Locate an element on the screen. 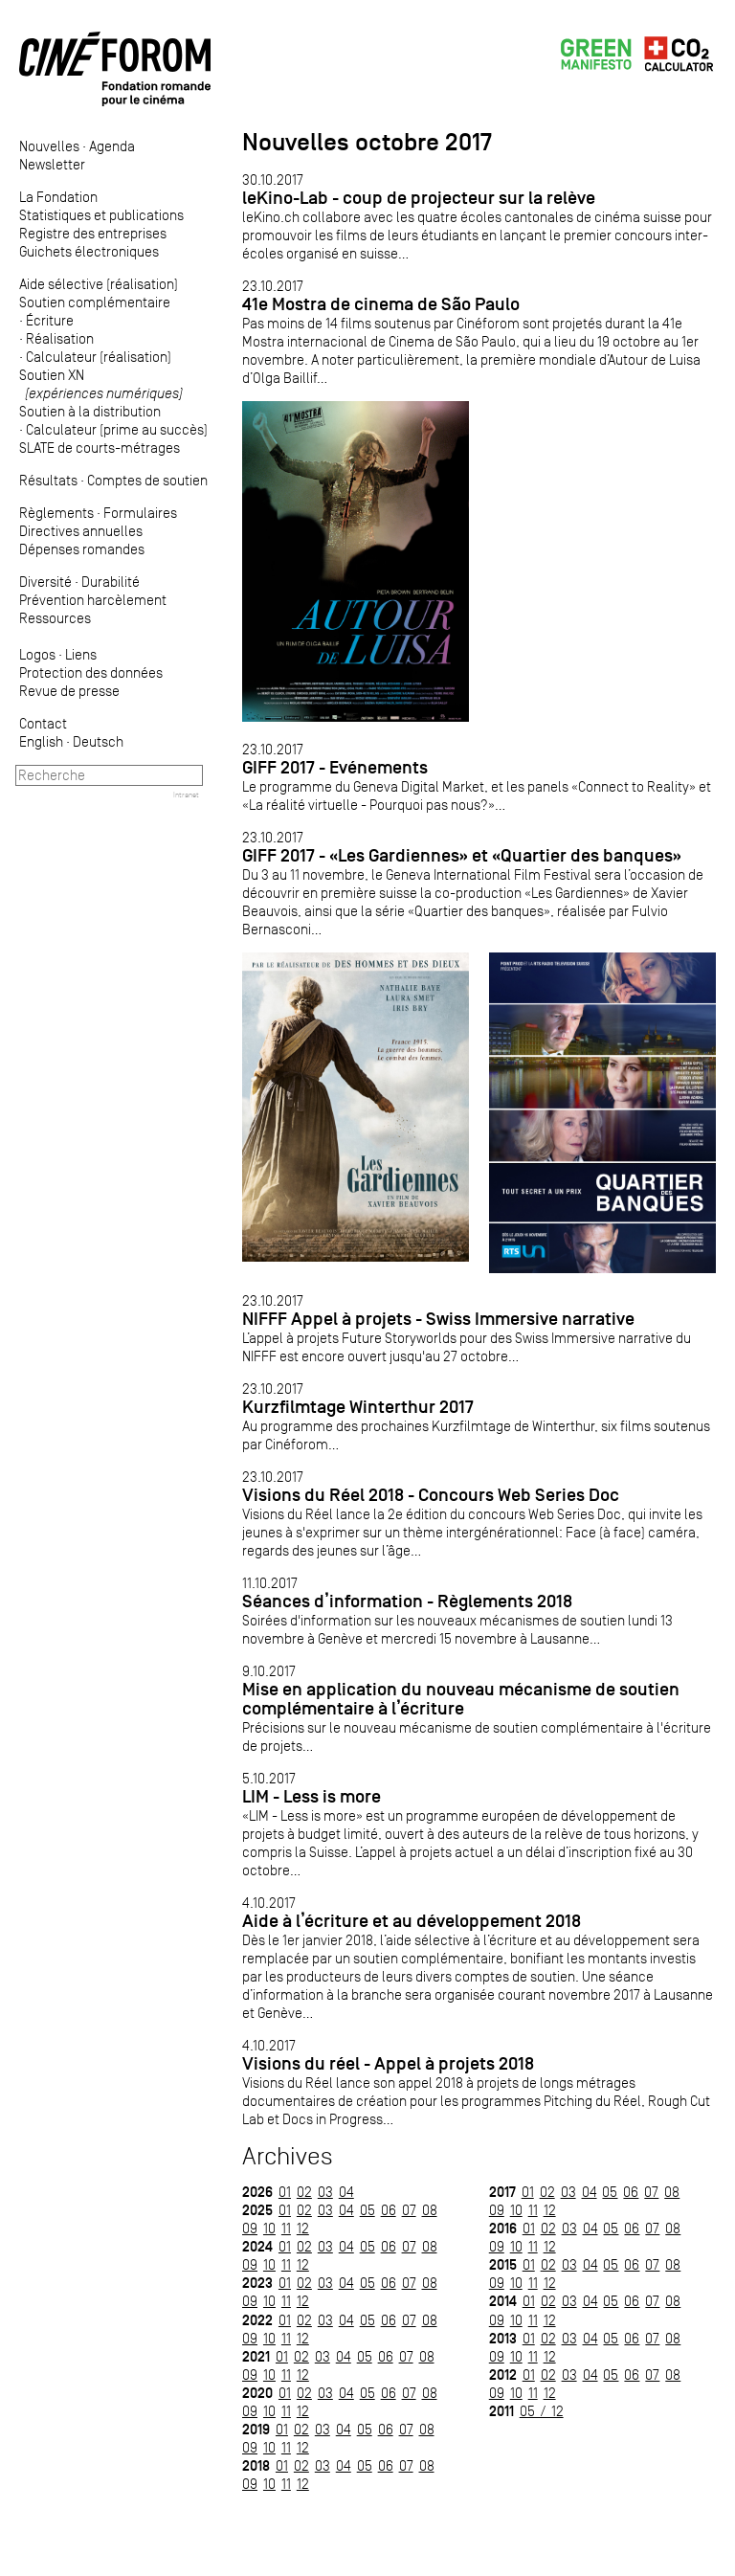 The width and height of the screenshot is (735, 2576). LIM - Less is more is located at coordinates (311, 1796).